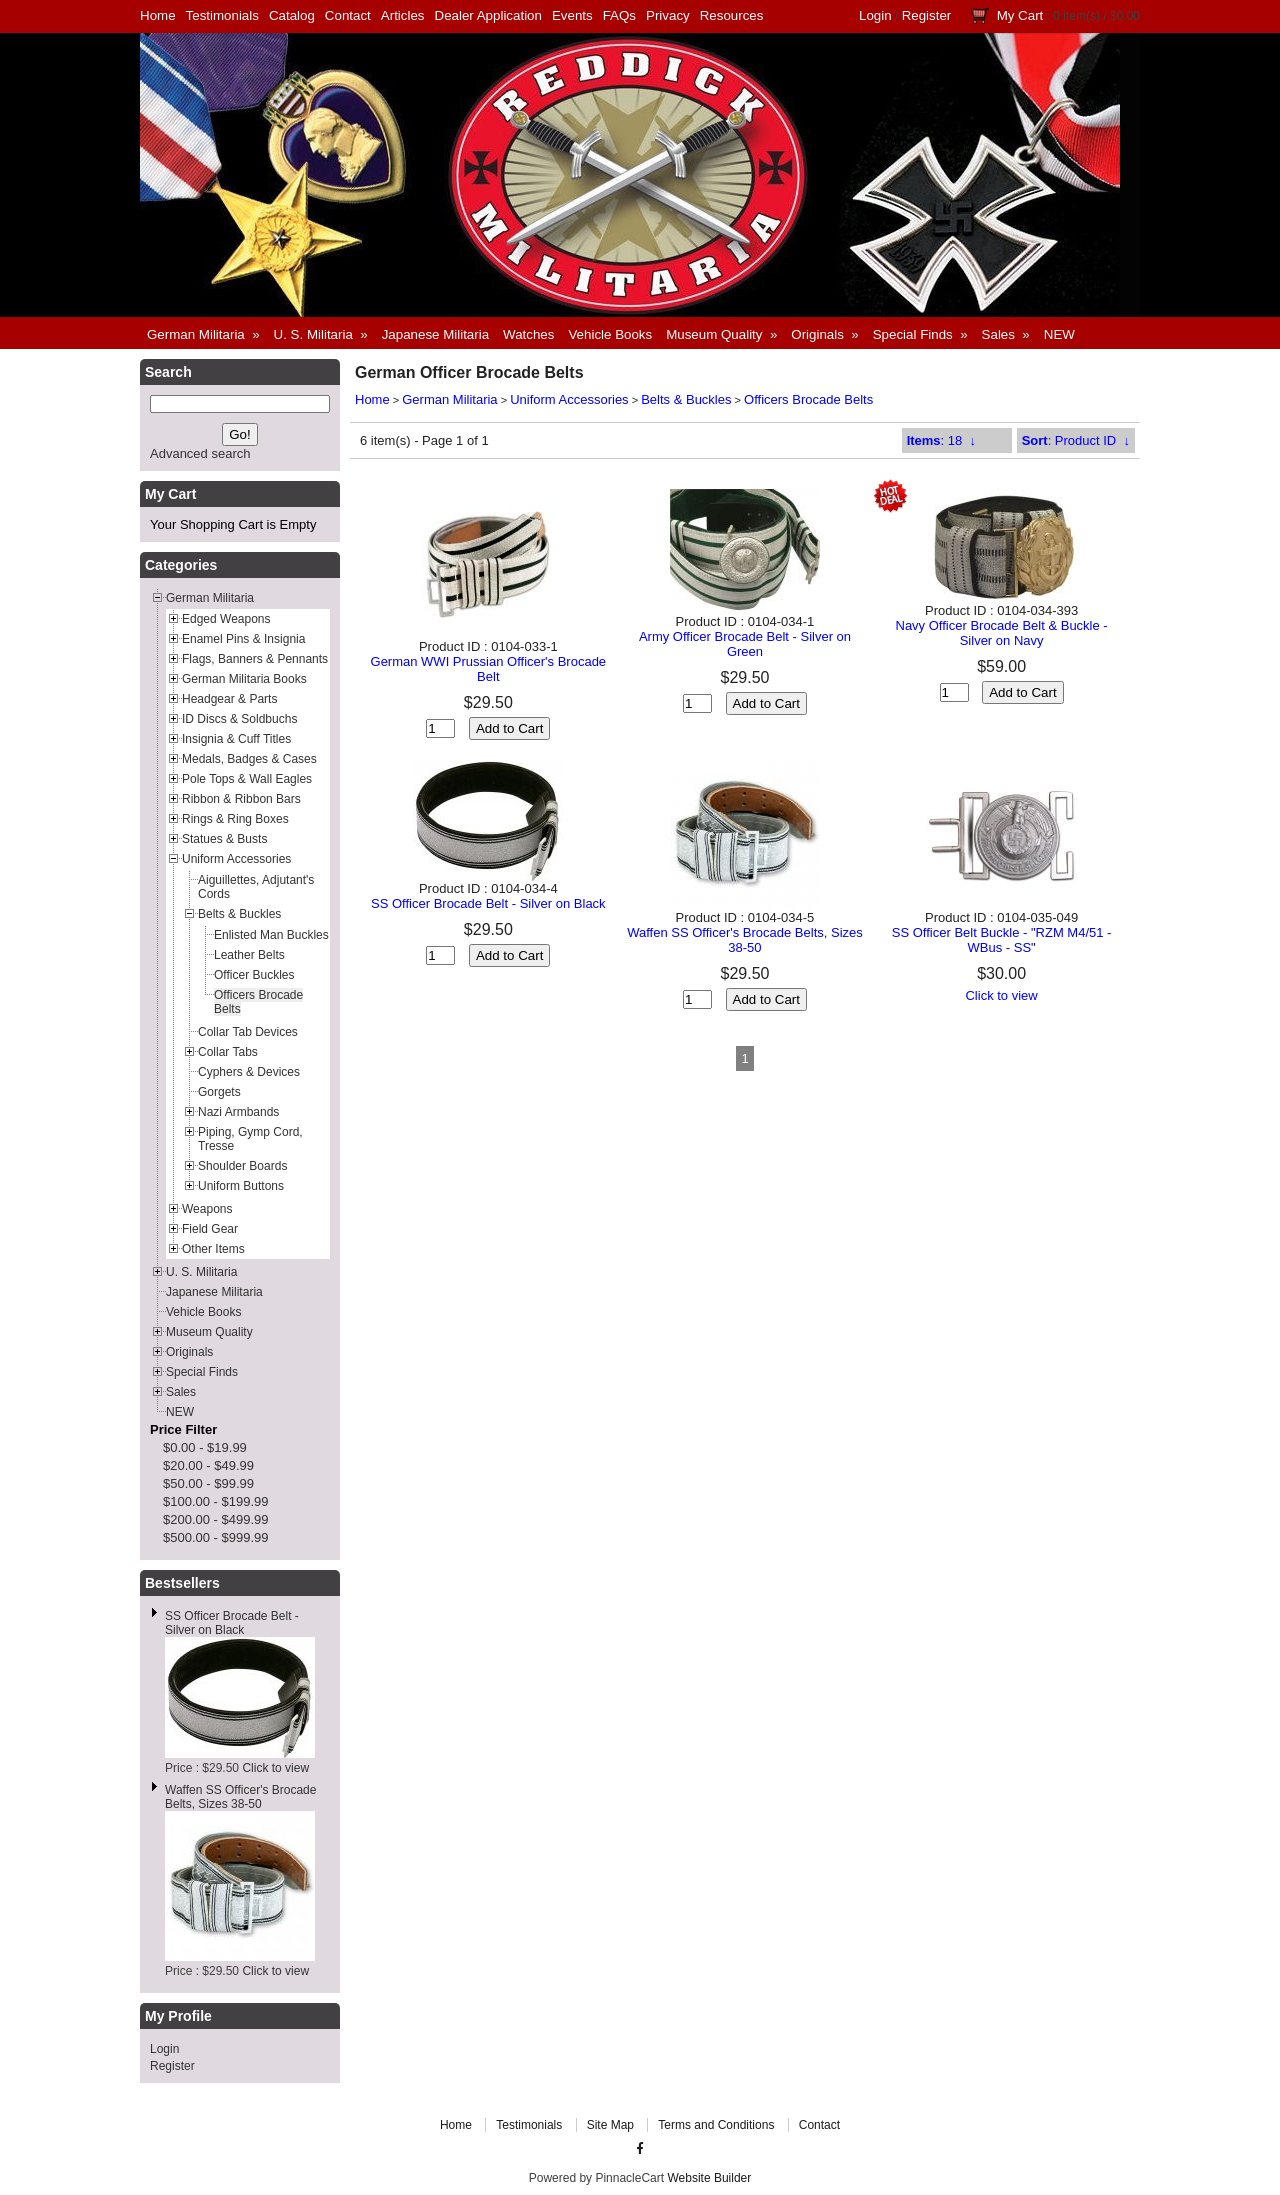 Image resolution: width=1280 pixels, height=2195 pixels. What do you see at coordinates (610, 2125) in the screenshot?
I see `Site Map` at bounding box center [610, 2125].